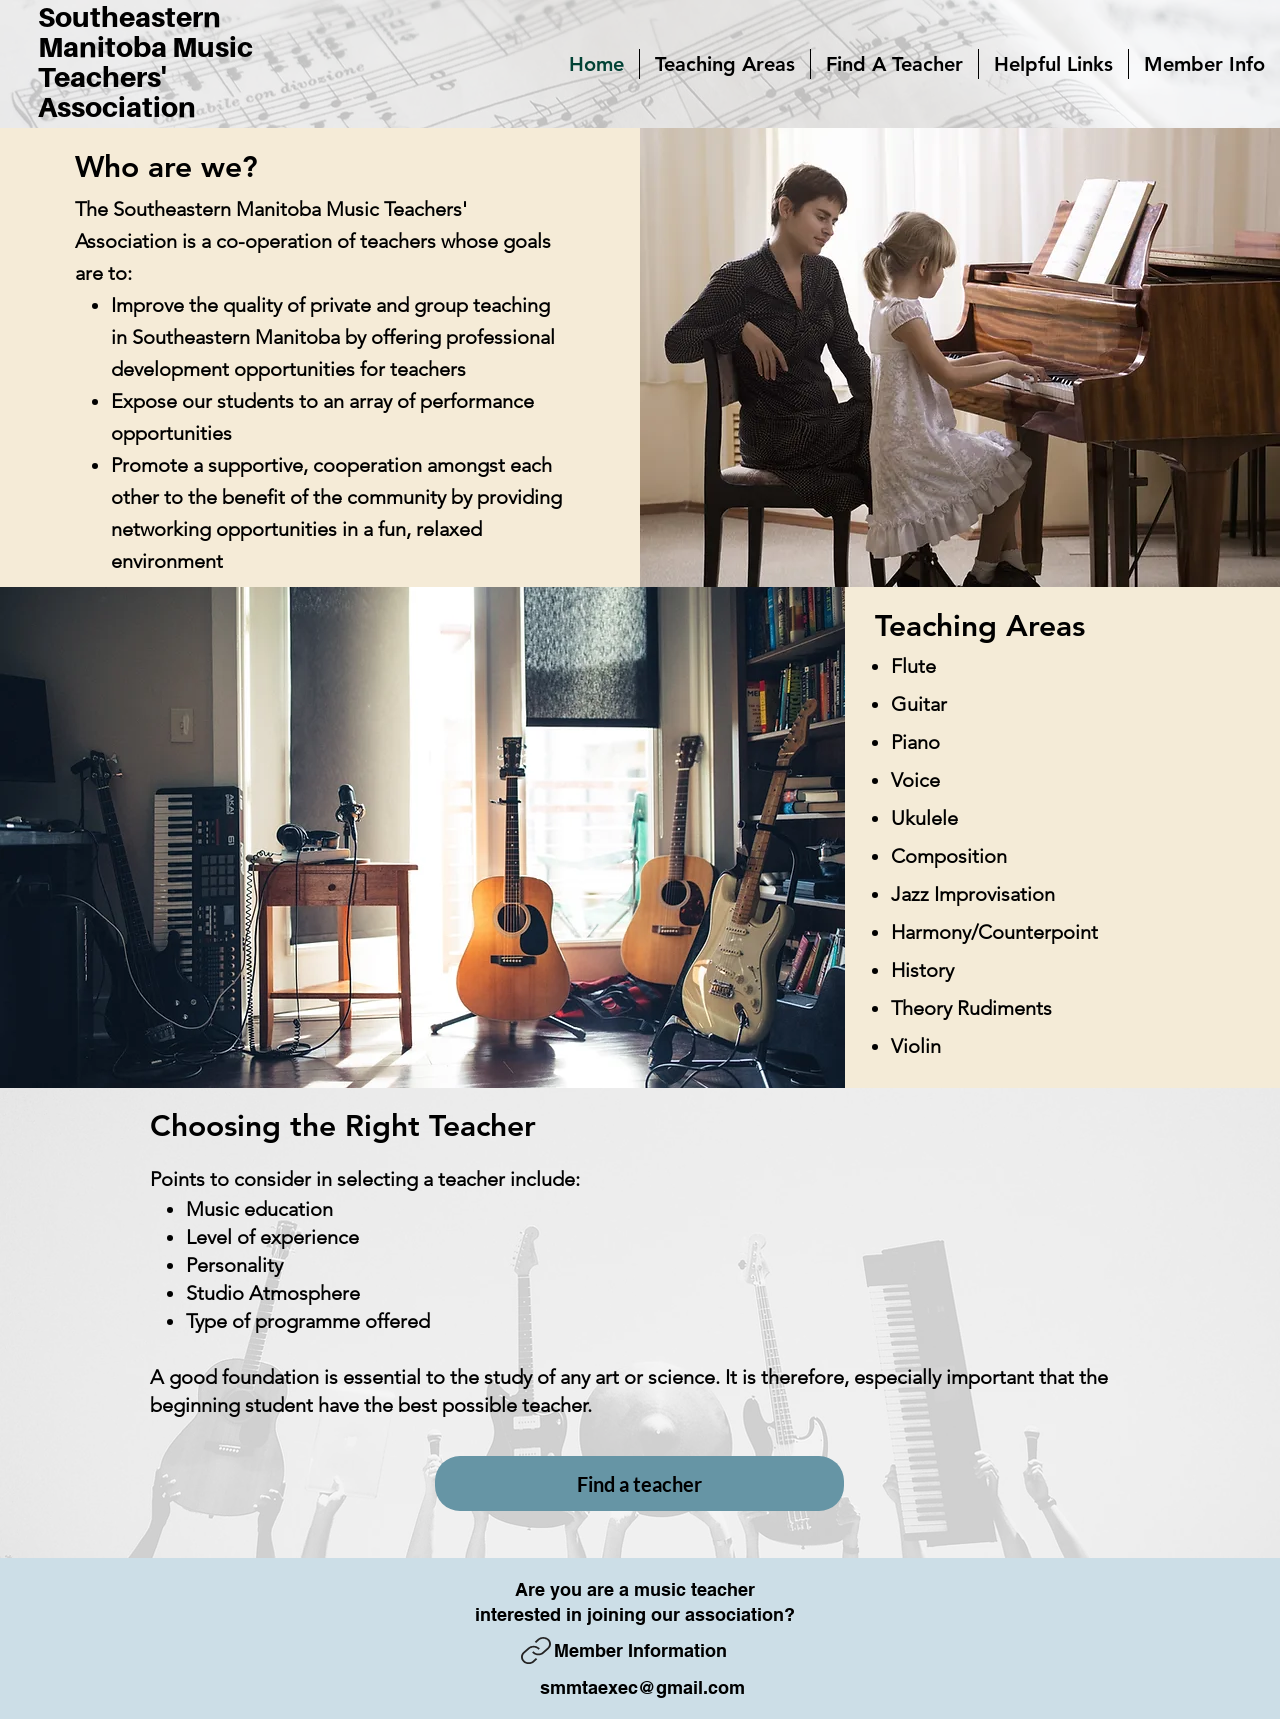  Describe the element at coordinates (640, 1650) in the screenshot. I see `Member Information` at that location.